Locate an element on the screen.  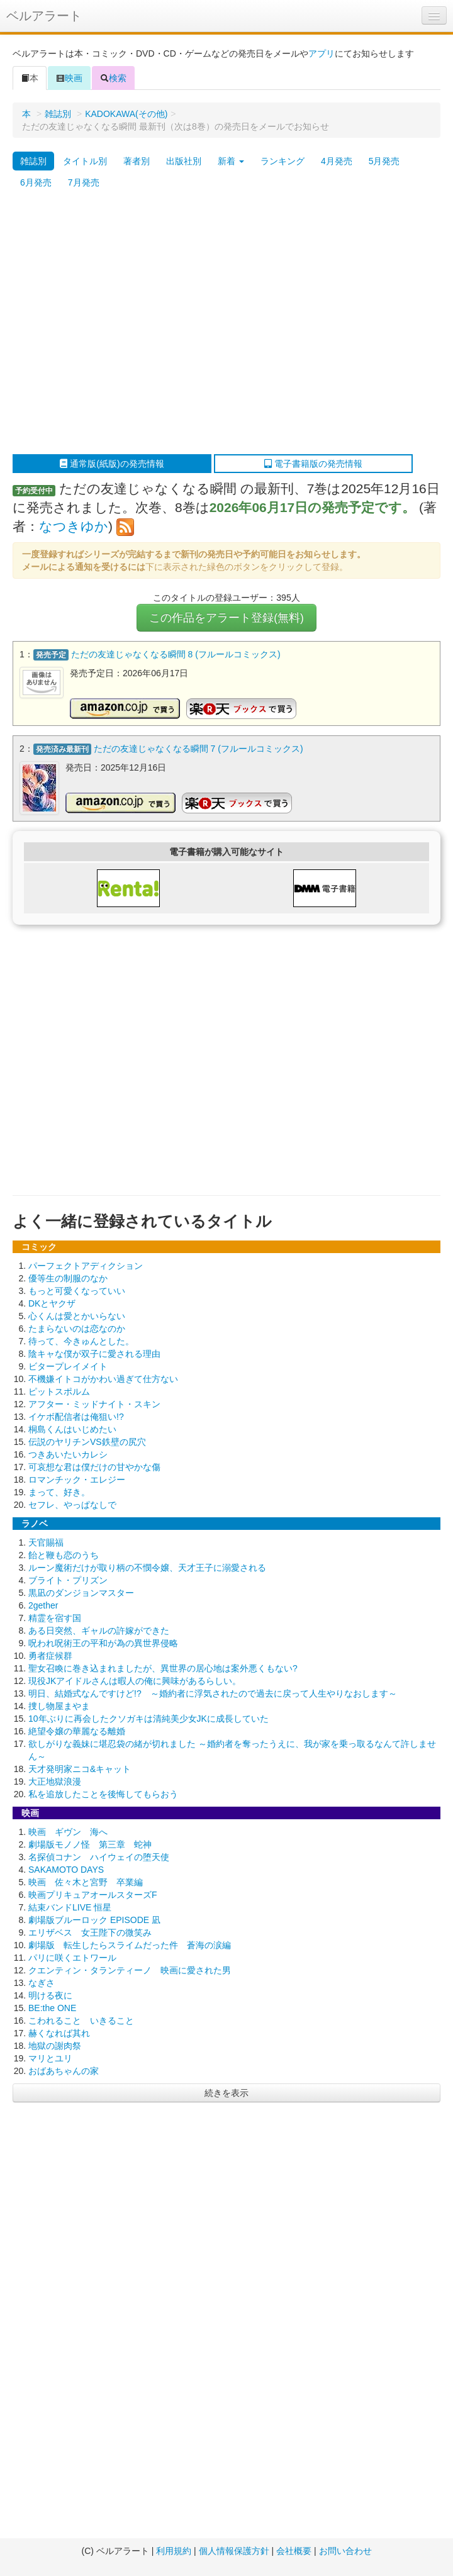
劇場版モノノ怪 第三章 蛇神 is located at coordinates (90, 1844).